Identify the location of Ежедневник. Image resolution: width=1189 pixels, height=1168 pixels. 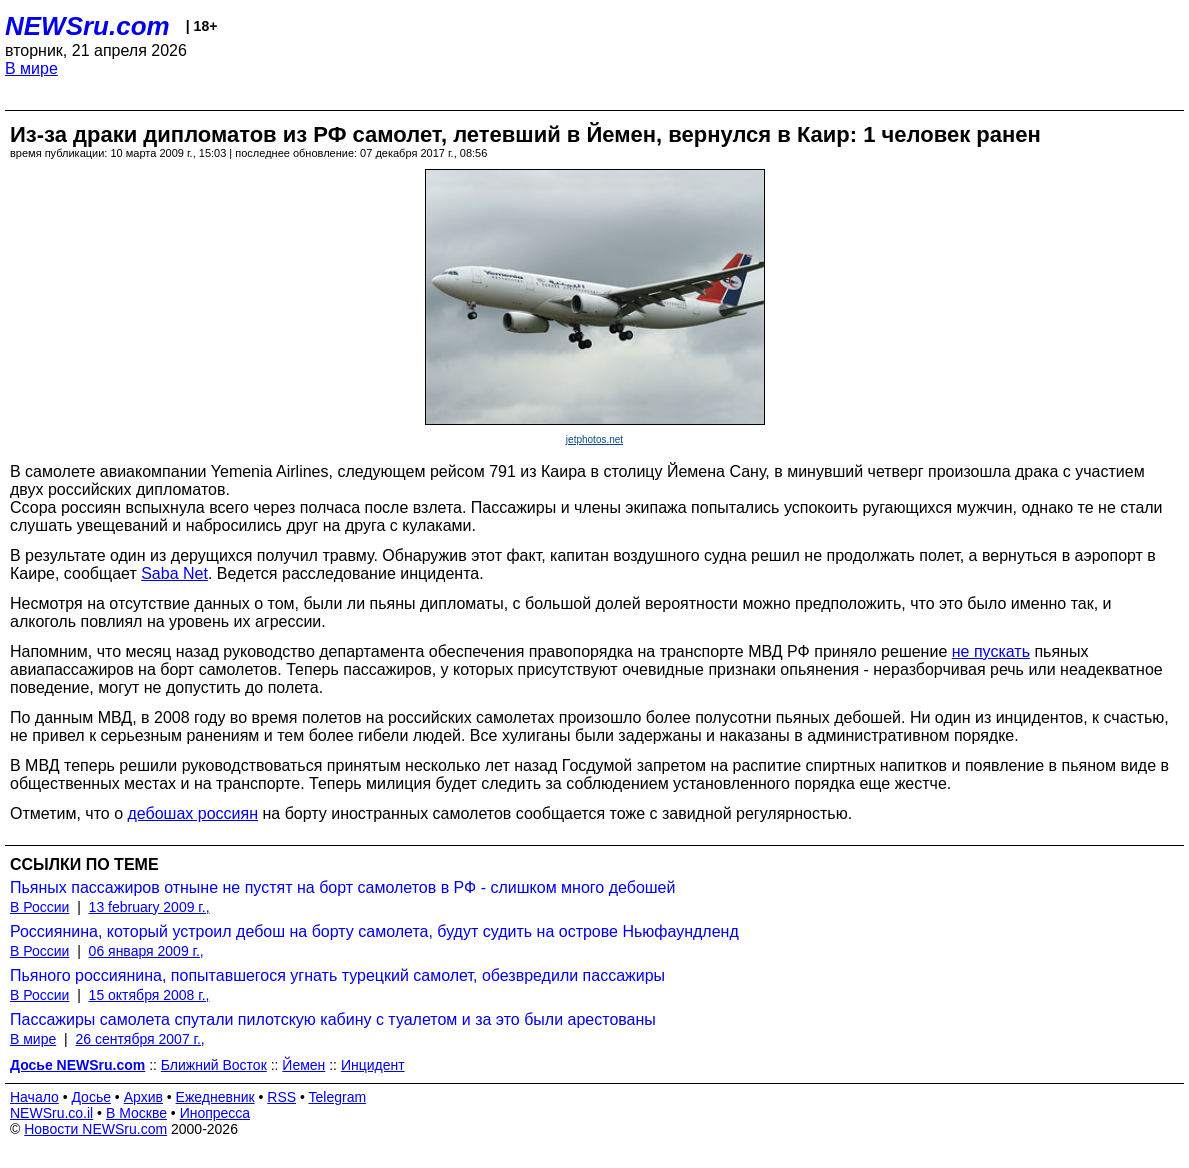
(215, 1097).